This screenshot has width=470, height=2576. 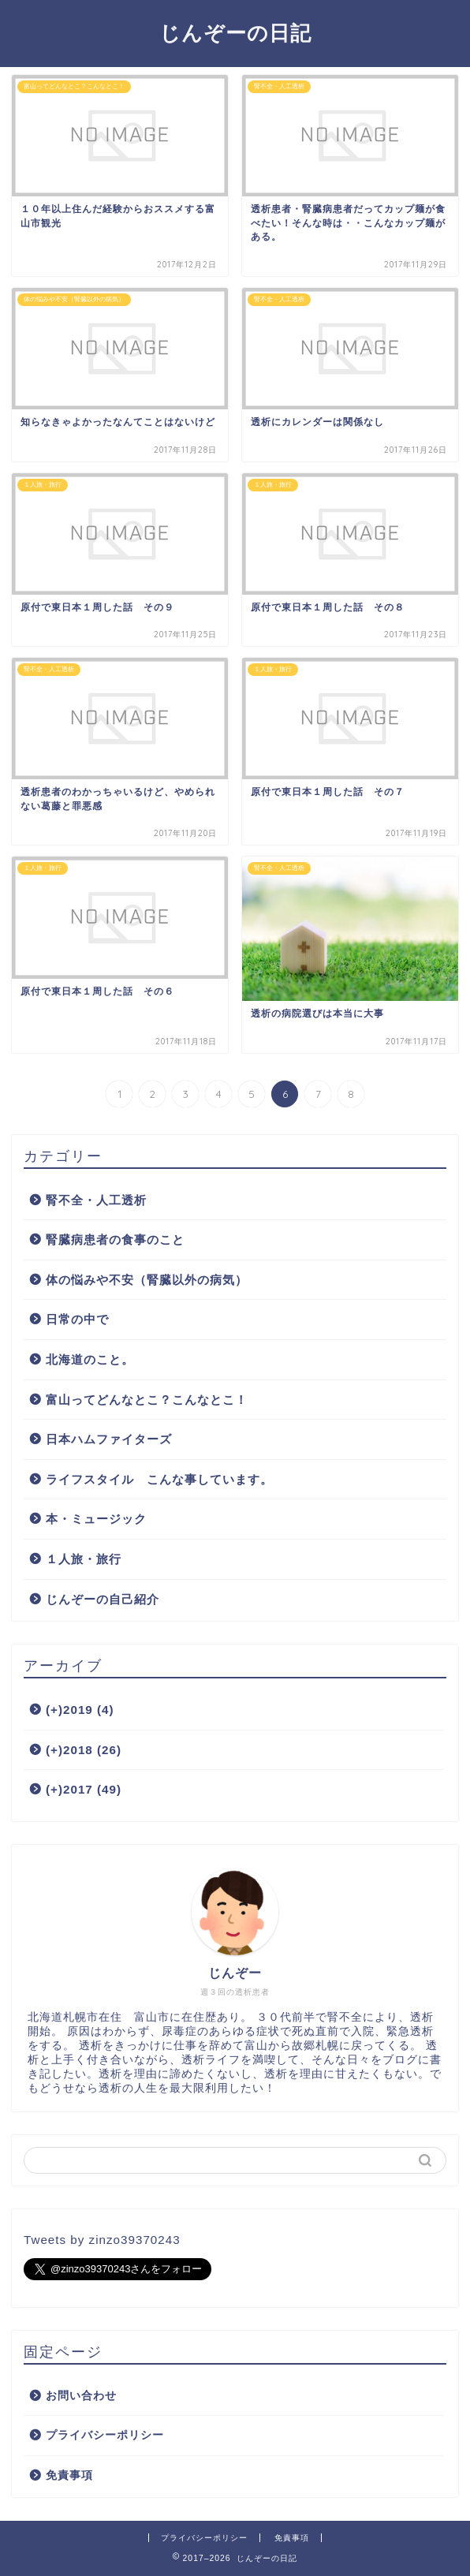 What do you see at coordinates (235, 32) in the screenshot?
I see `じんぞーの日記` at bounding box center [235, 32].